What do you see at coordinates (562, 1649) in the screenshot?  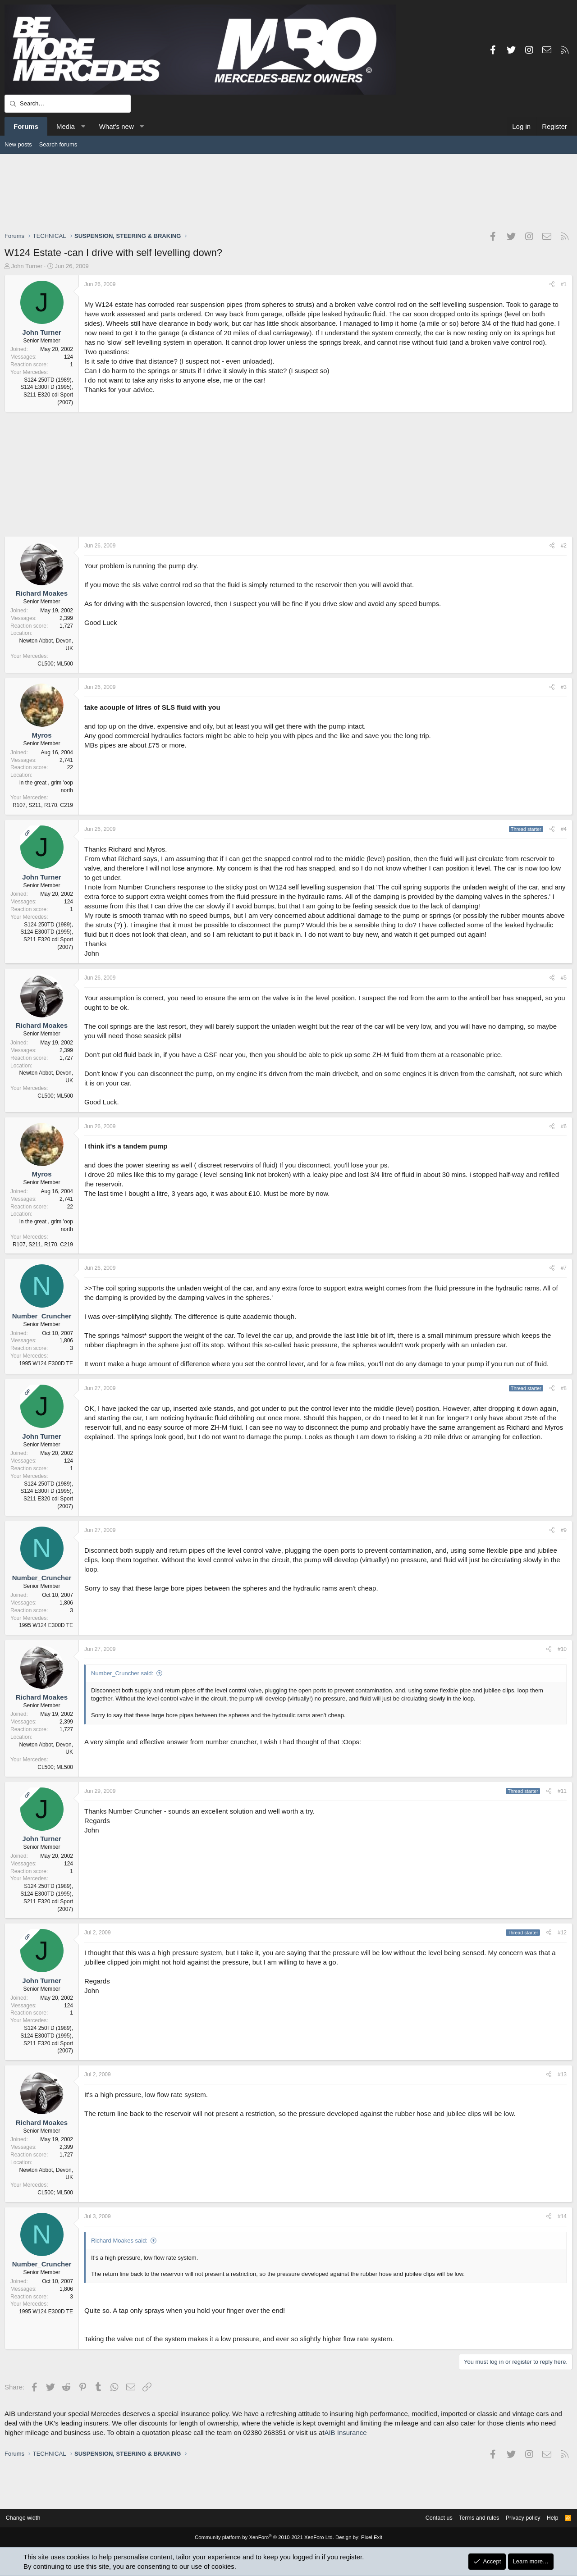 I see `#10` at bounding box center [562, 1649].